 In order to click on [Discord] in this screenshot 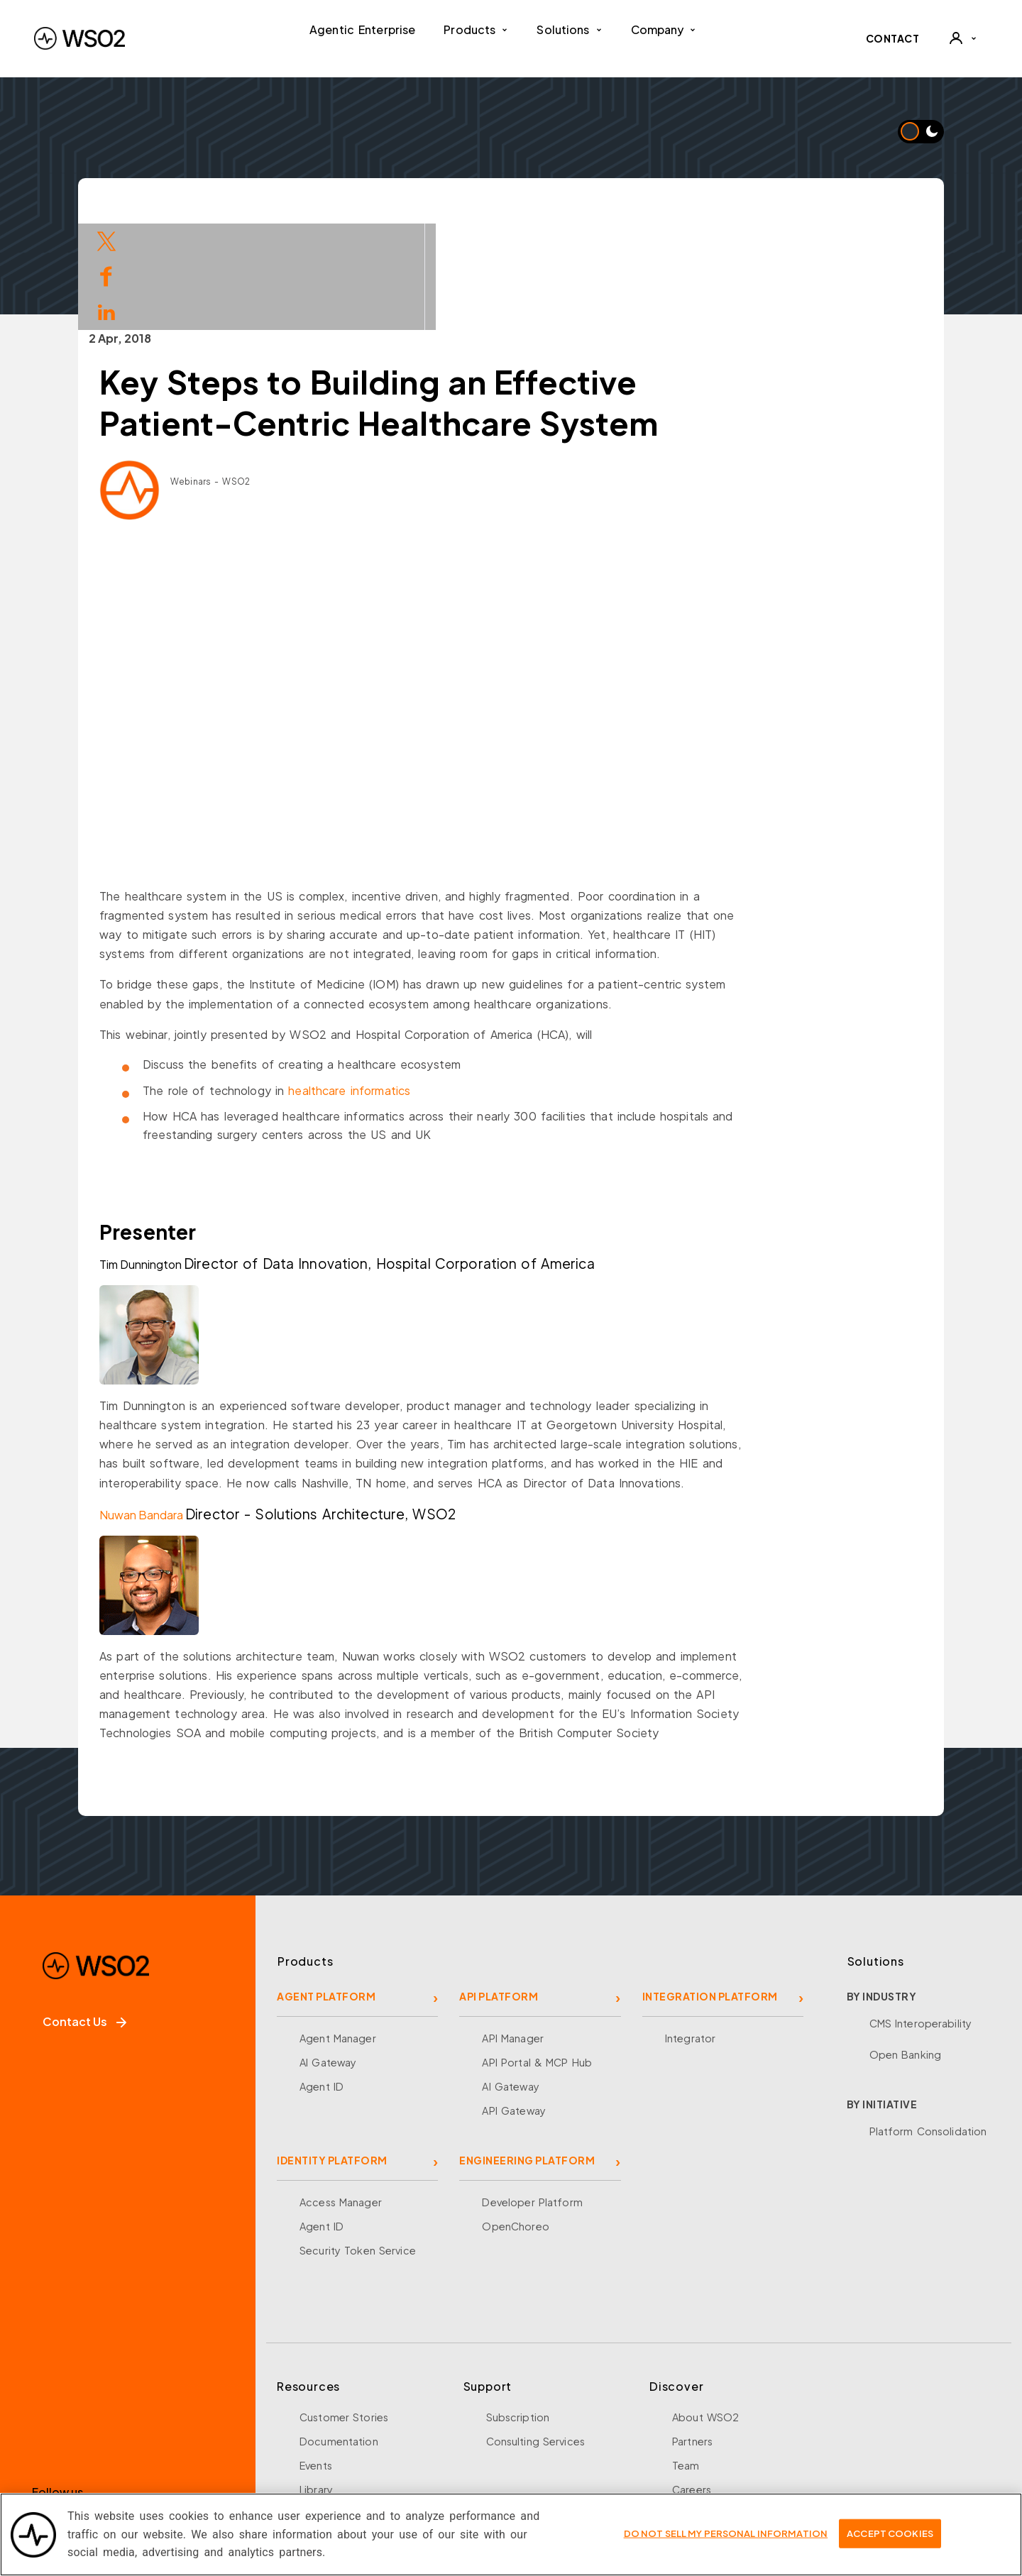, I will do `click(239, 2423)`.